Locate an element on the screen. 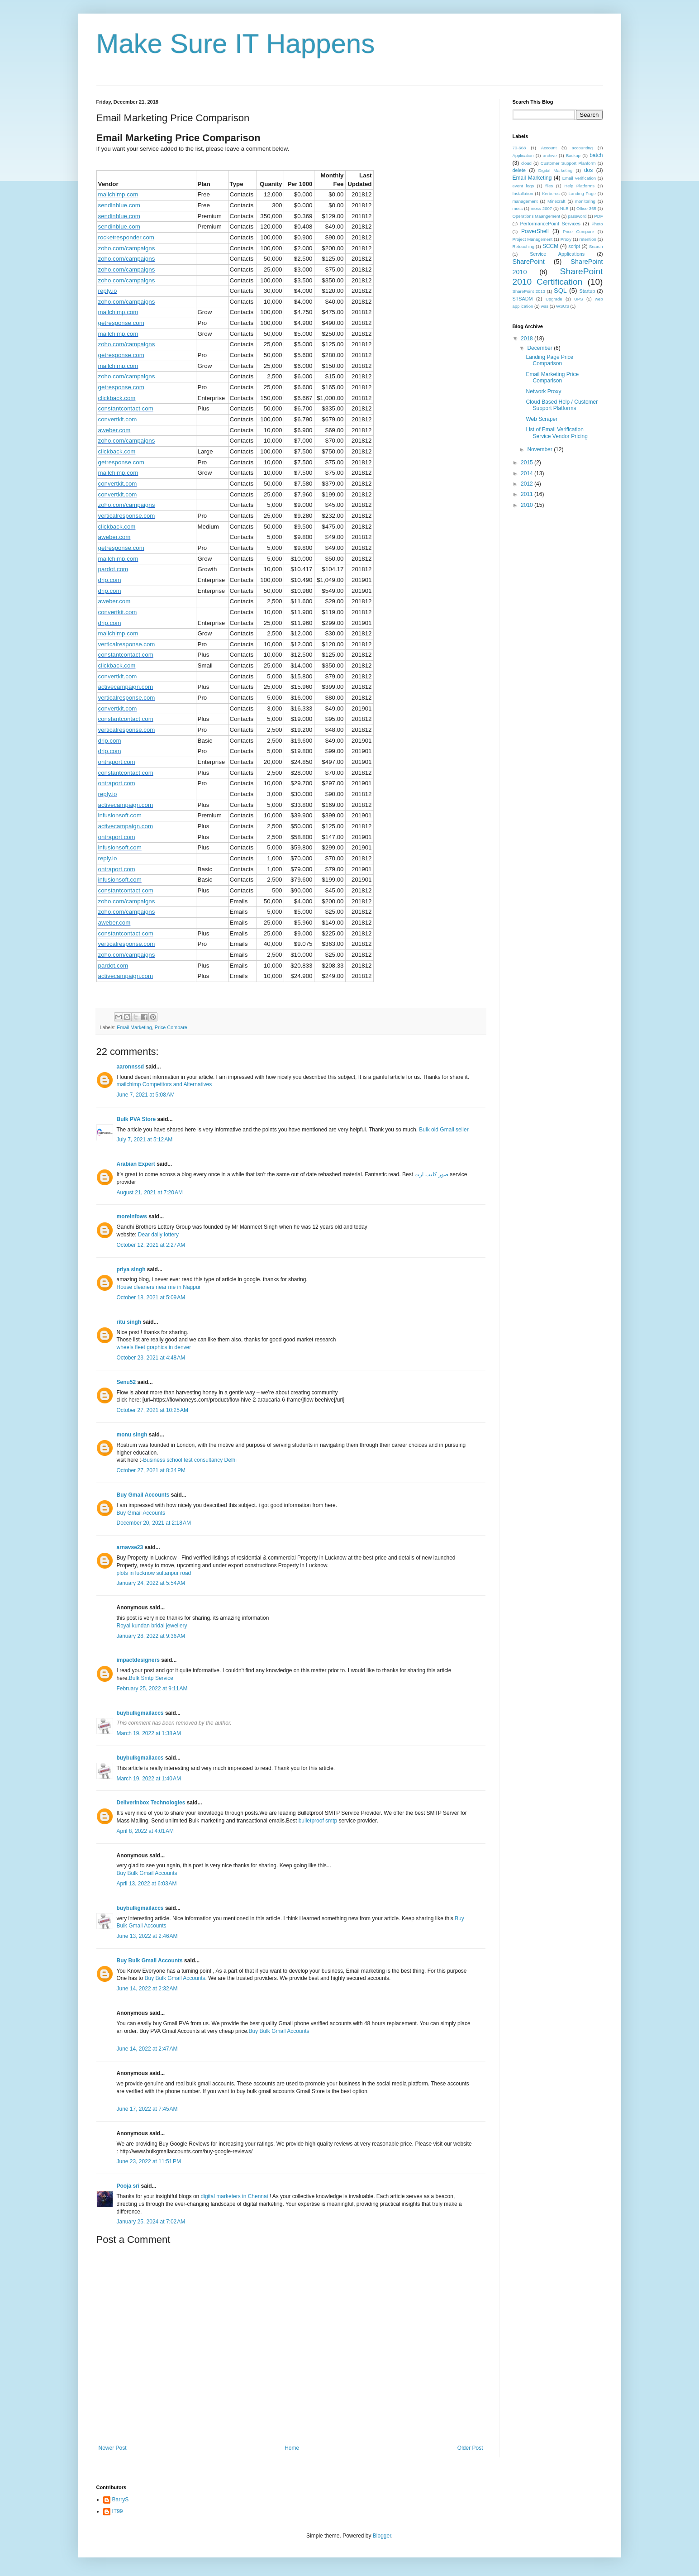 The height and width of the screenshot is (2576, 699). activecampaign.com is located at coordinates (125, 686).